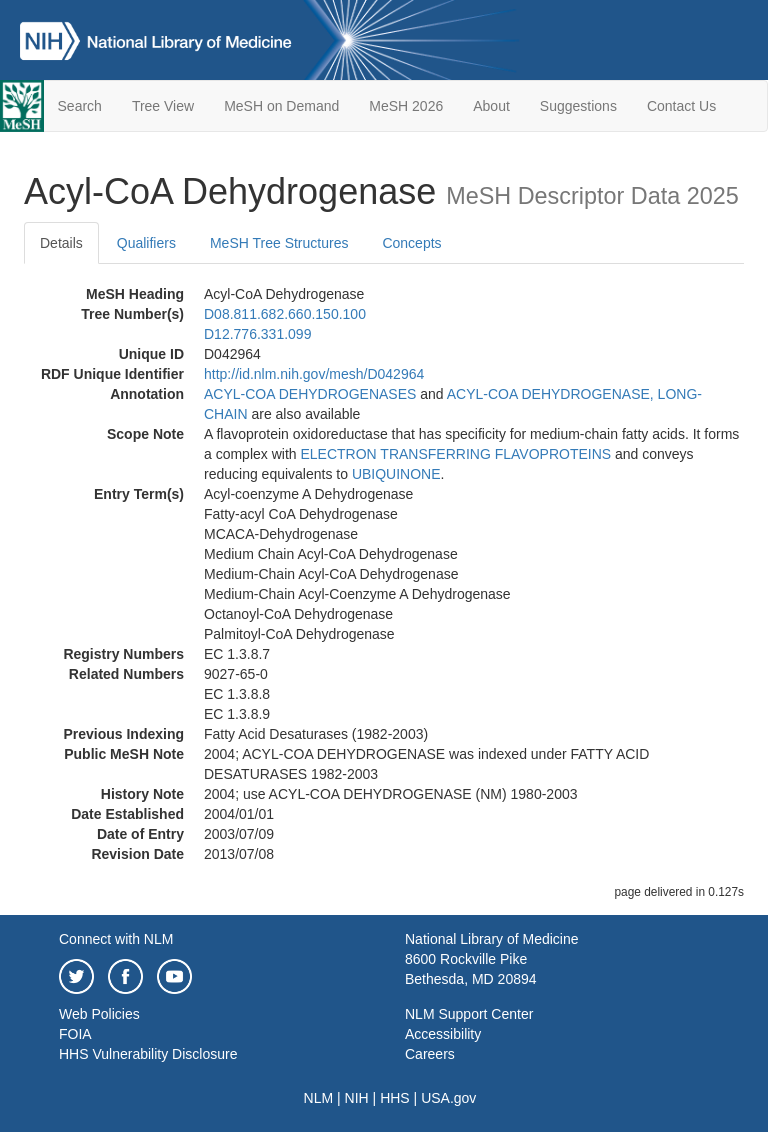 The height and width of the screenshot is (1146, 768). What do you see at coordinates (411, 243) in the screenshot?
I see `Concepts` at bounding box center [411, 243].